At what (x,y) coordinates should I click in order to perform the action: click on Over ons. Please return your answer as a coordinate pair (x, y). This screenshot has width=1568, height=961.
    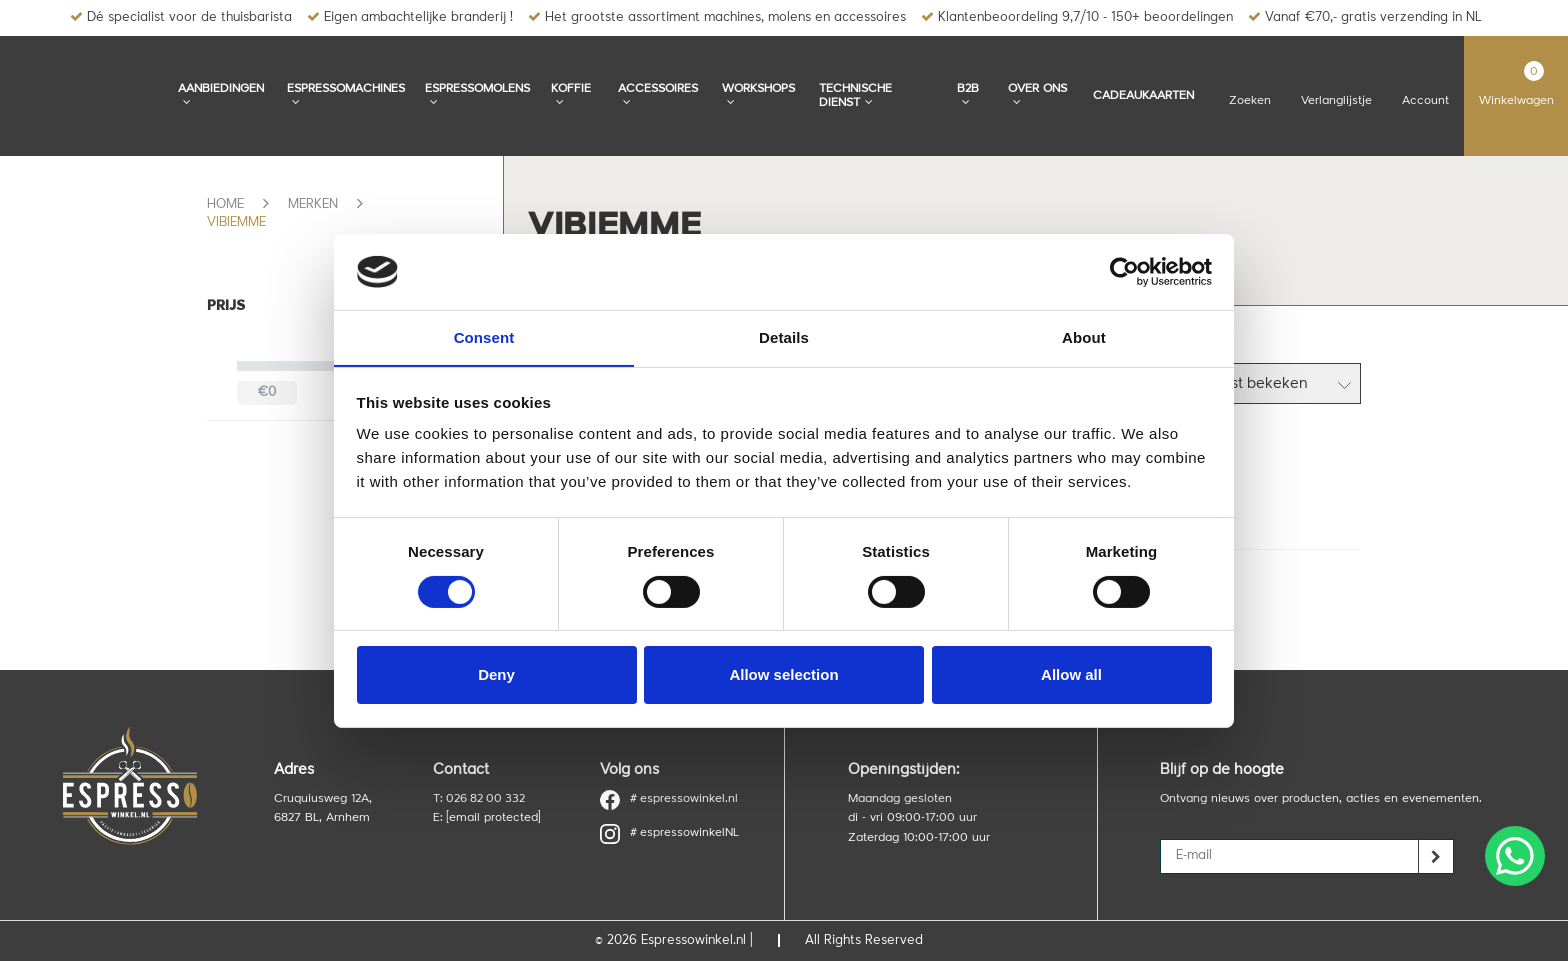
    Looking at the image, I should click on (1037, 95).